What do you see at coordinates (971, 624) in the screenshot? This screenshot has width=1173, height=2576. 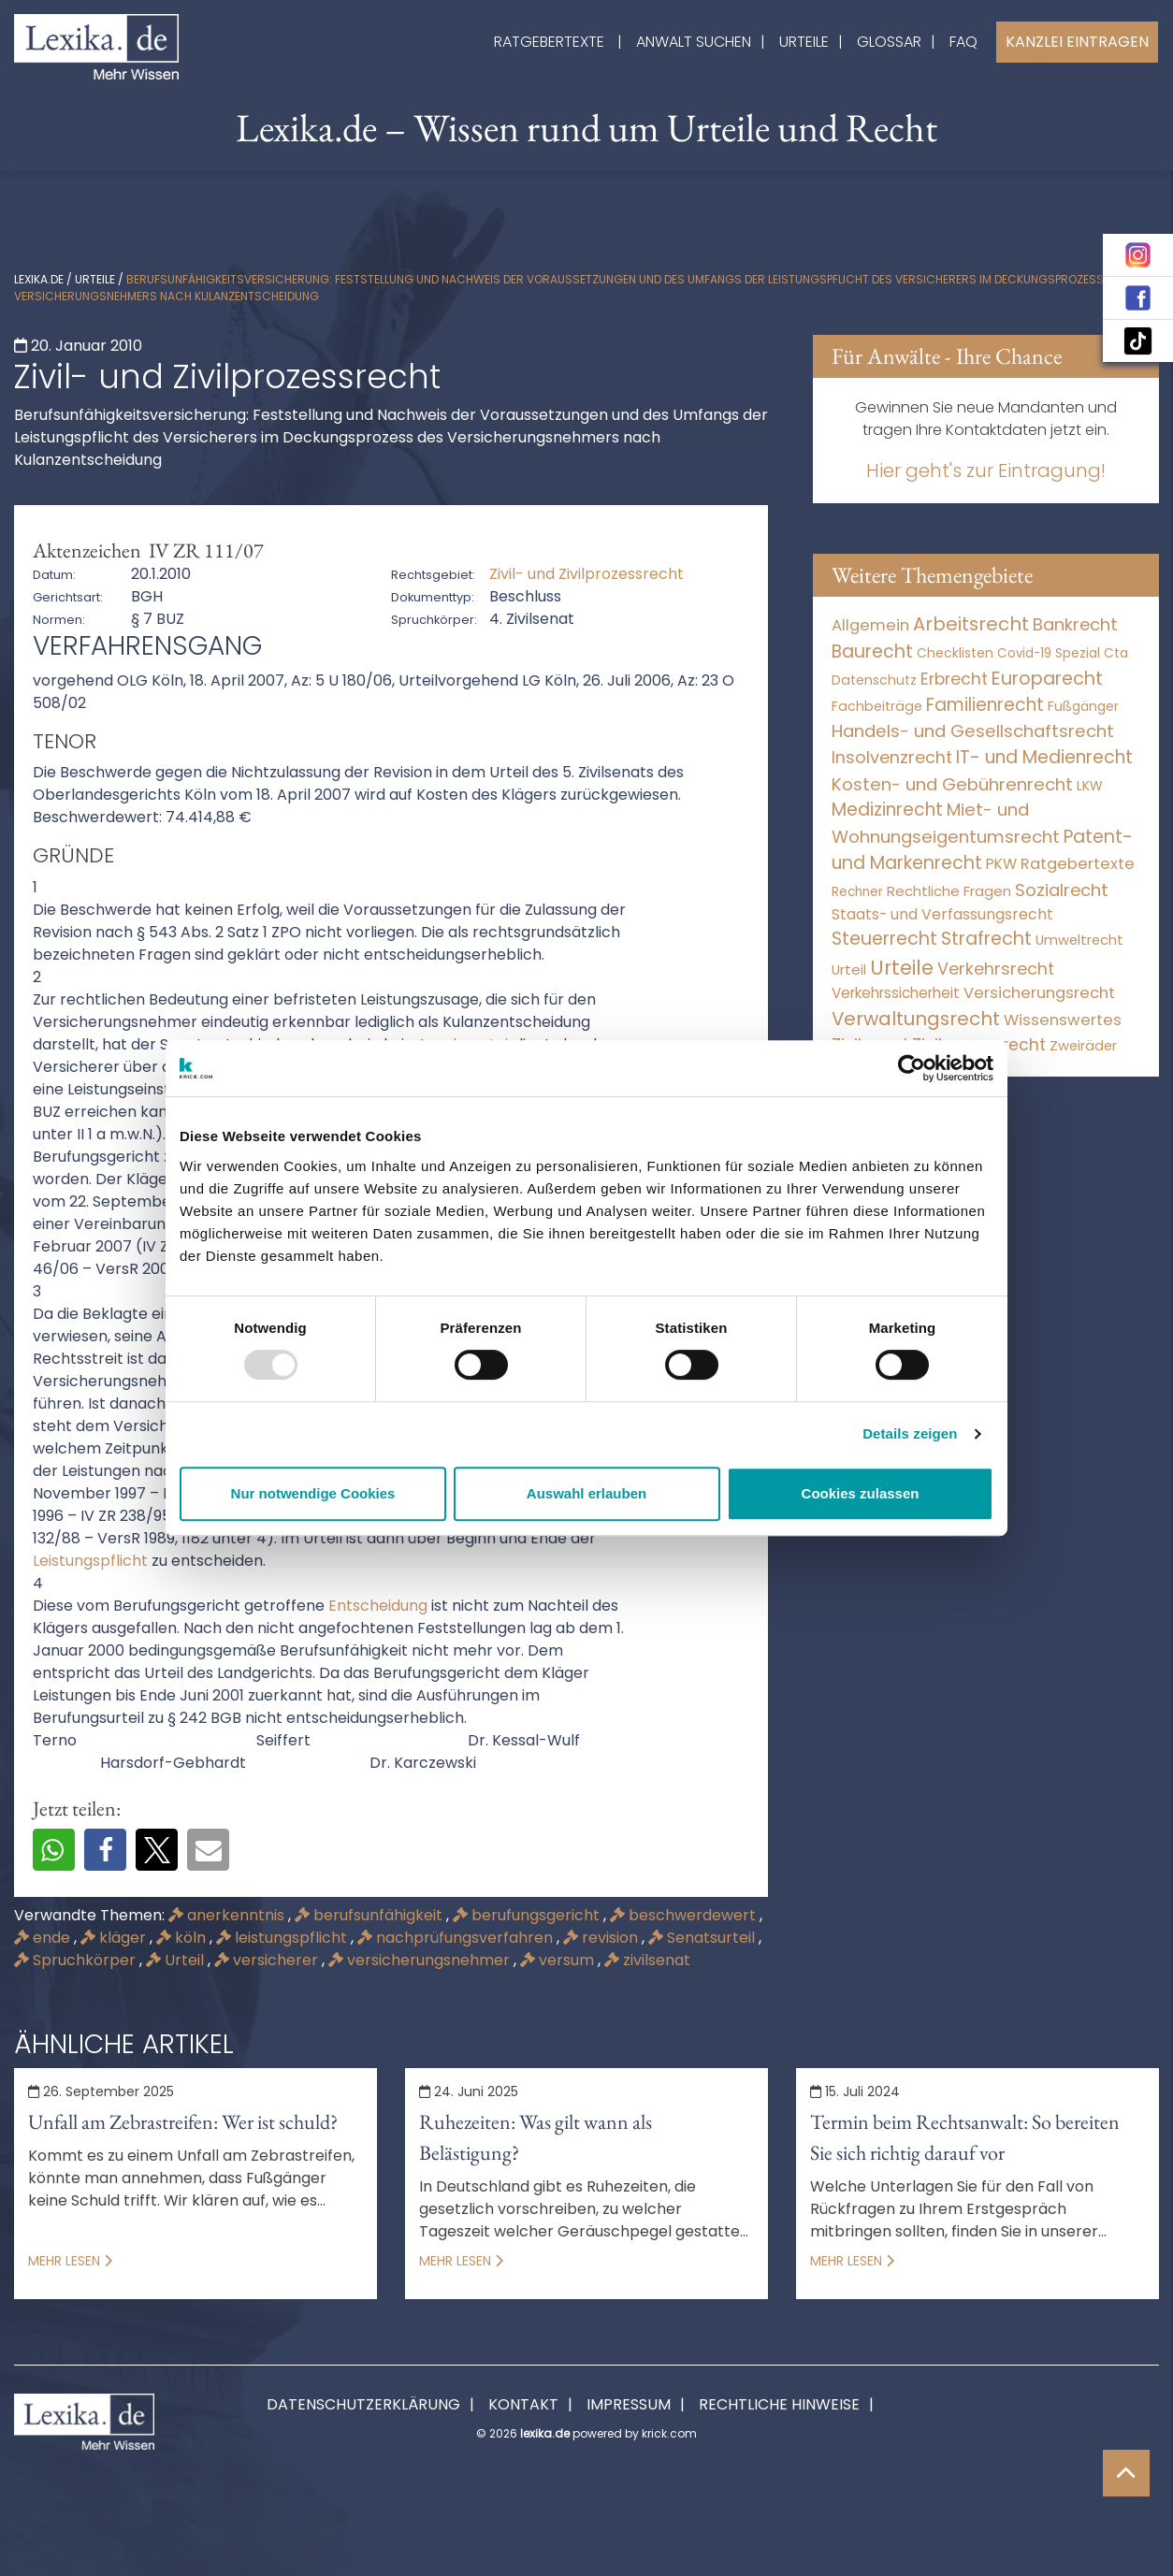 I see `Arbeitsrecht [Arbeitsrecht (15.497 Einträge)]` at bounding box center [971, 624].